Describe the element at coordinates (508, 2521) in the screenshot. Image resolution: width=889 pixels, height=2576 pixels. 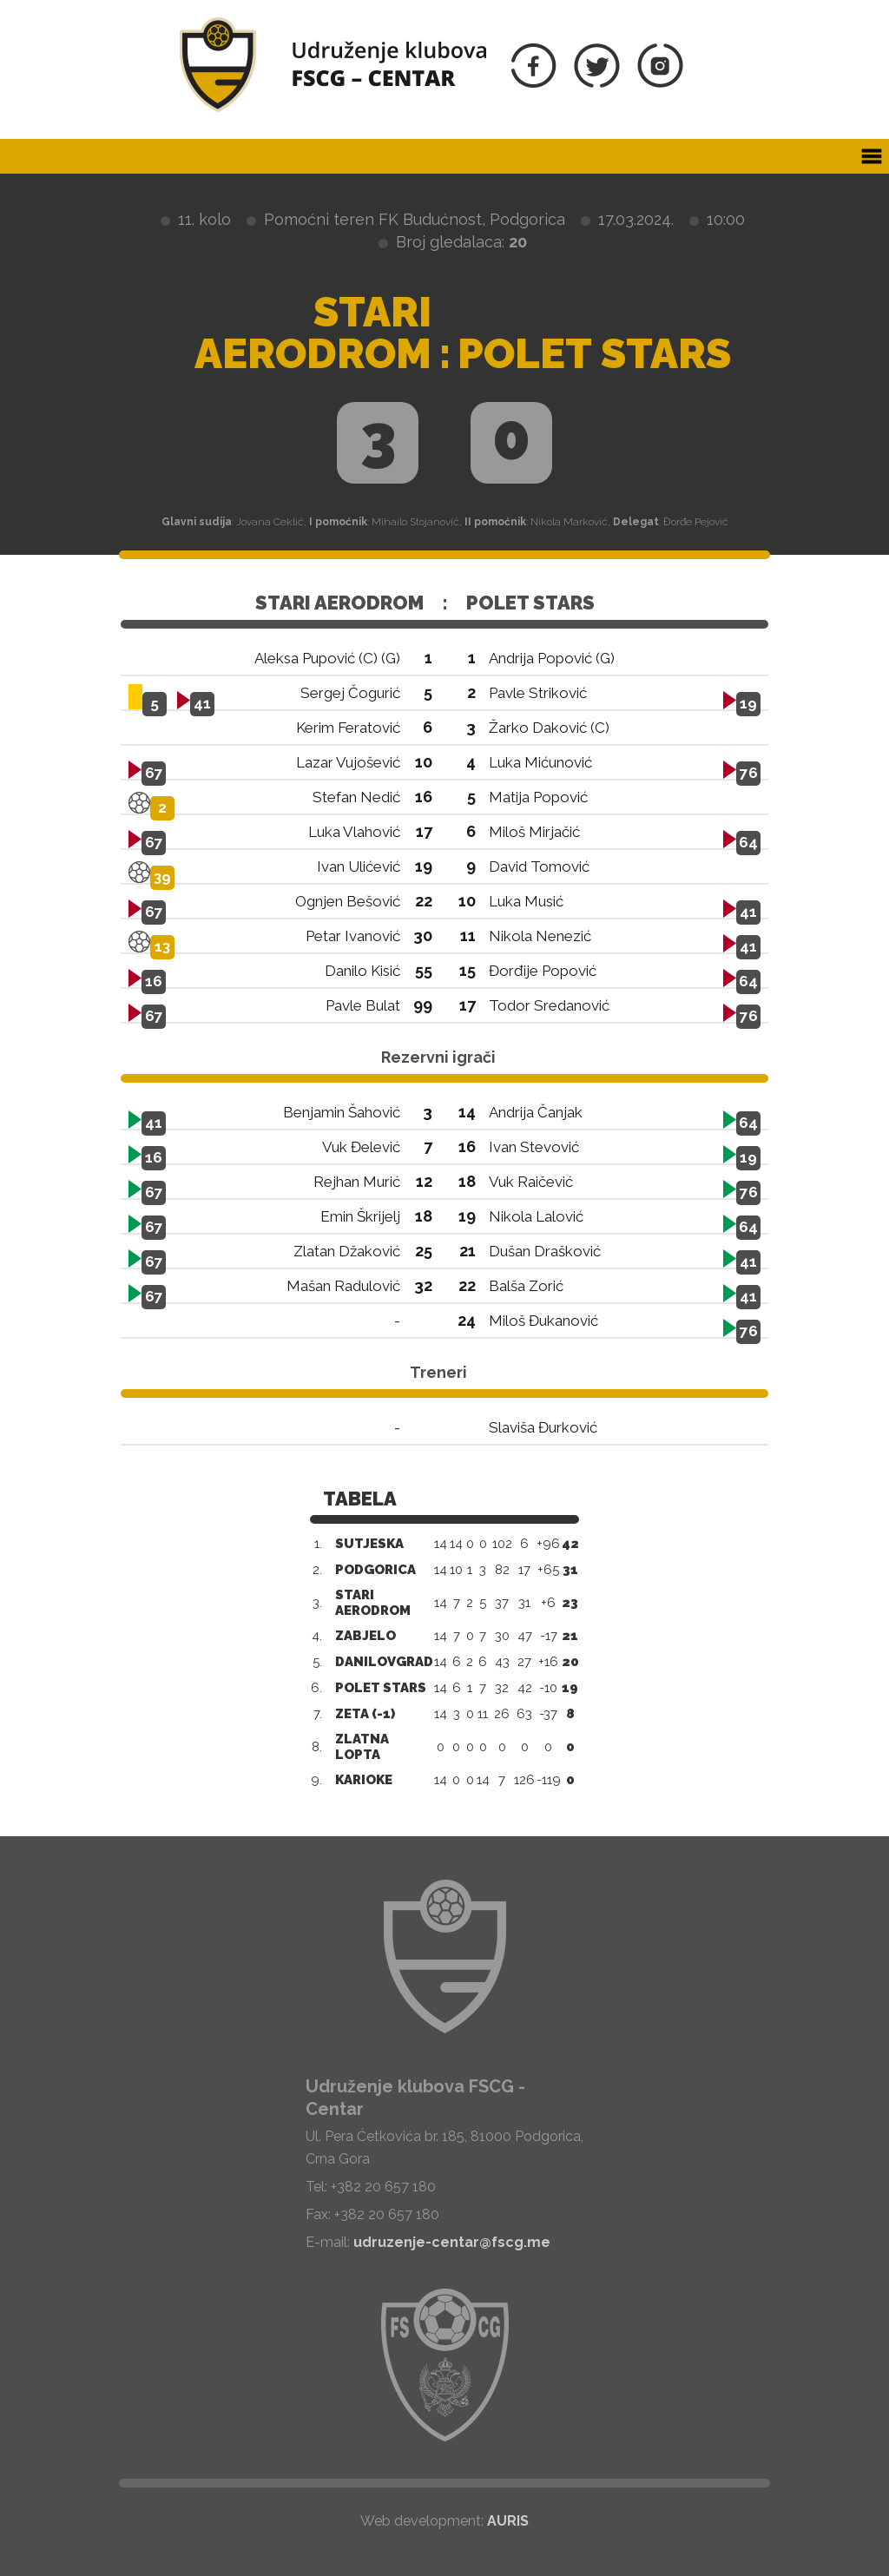
I see `AURIS` at that location.